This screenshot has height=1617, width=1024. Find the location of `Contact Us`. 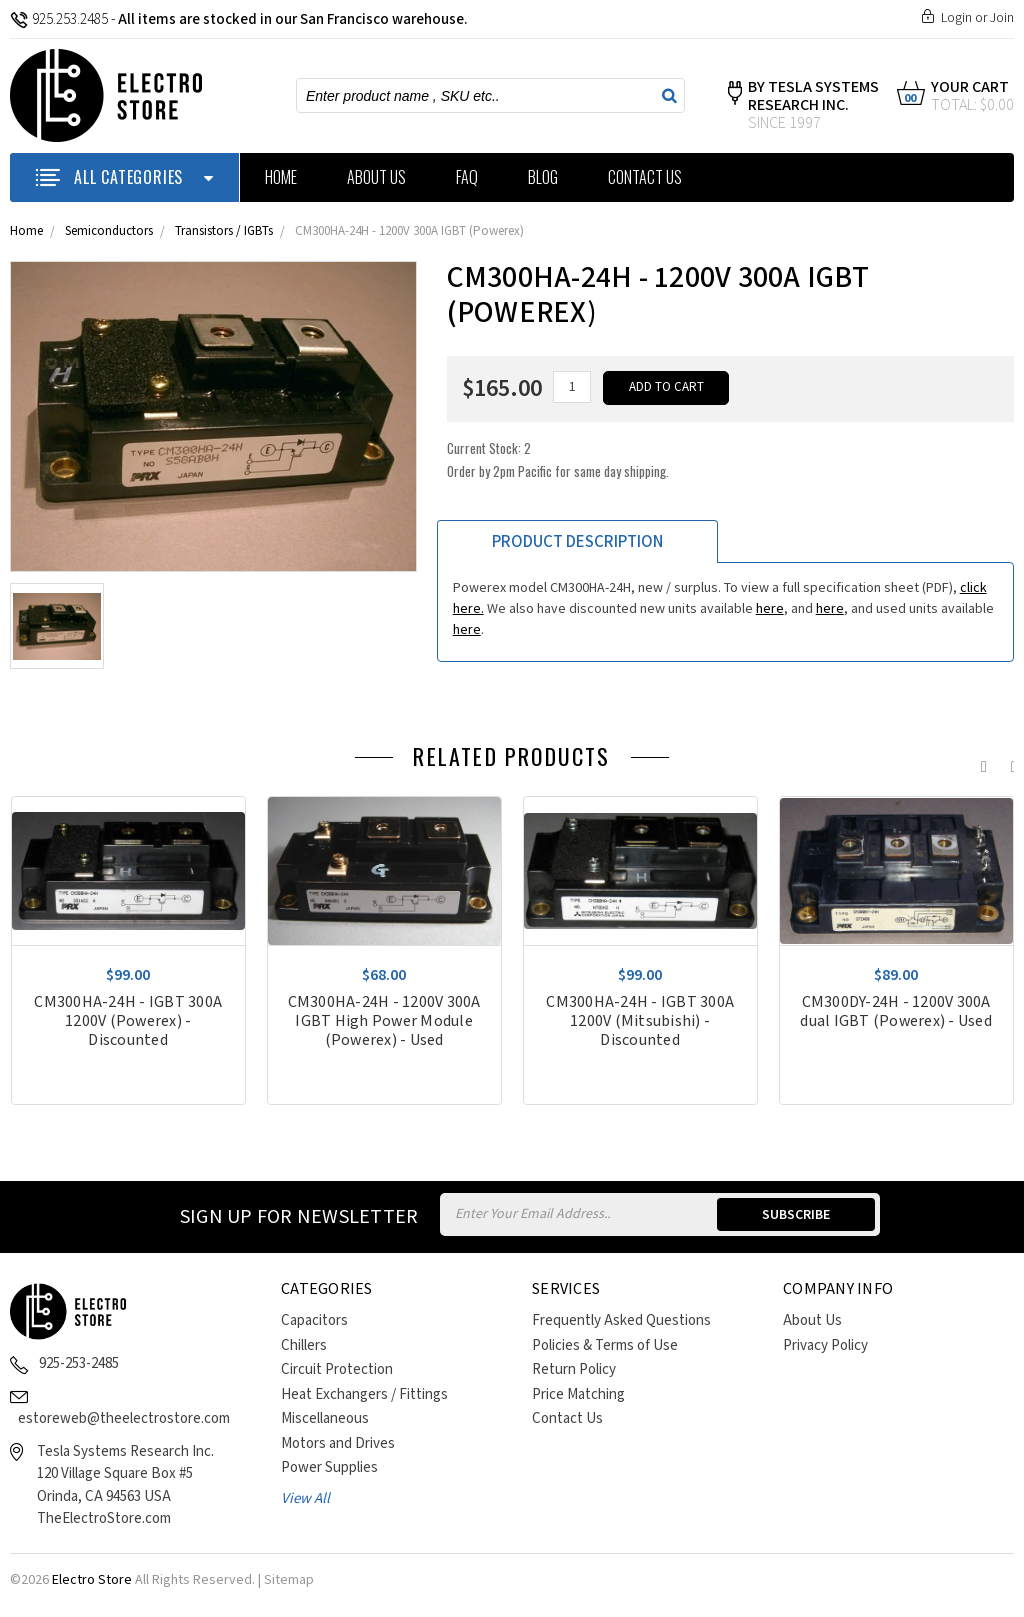

Contact Us is located at coordinates (645, 177).